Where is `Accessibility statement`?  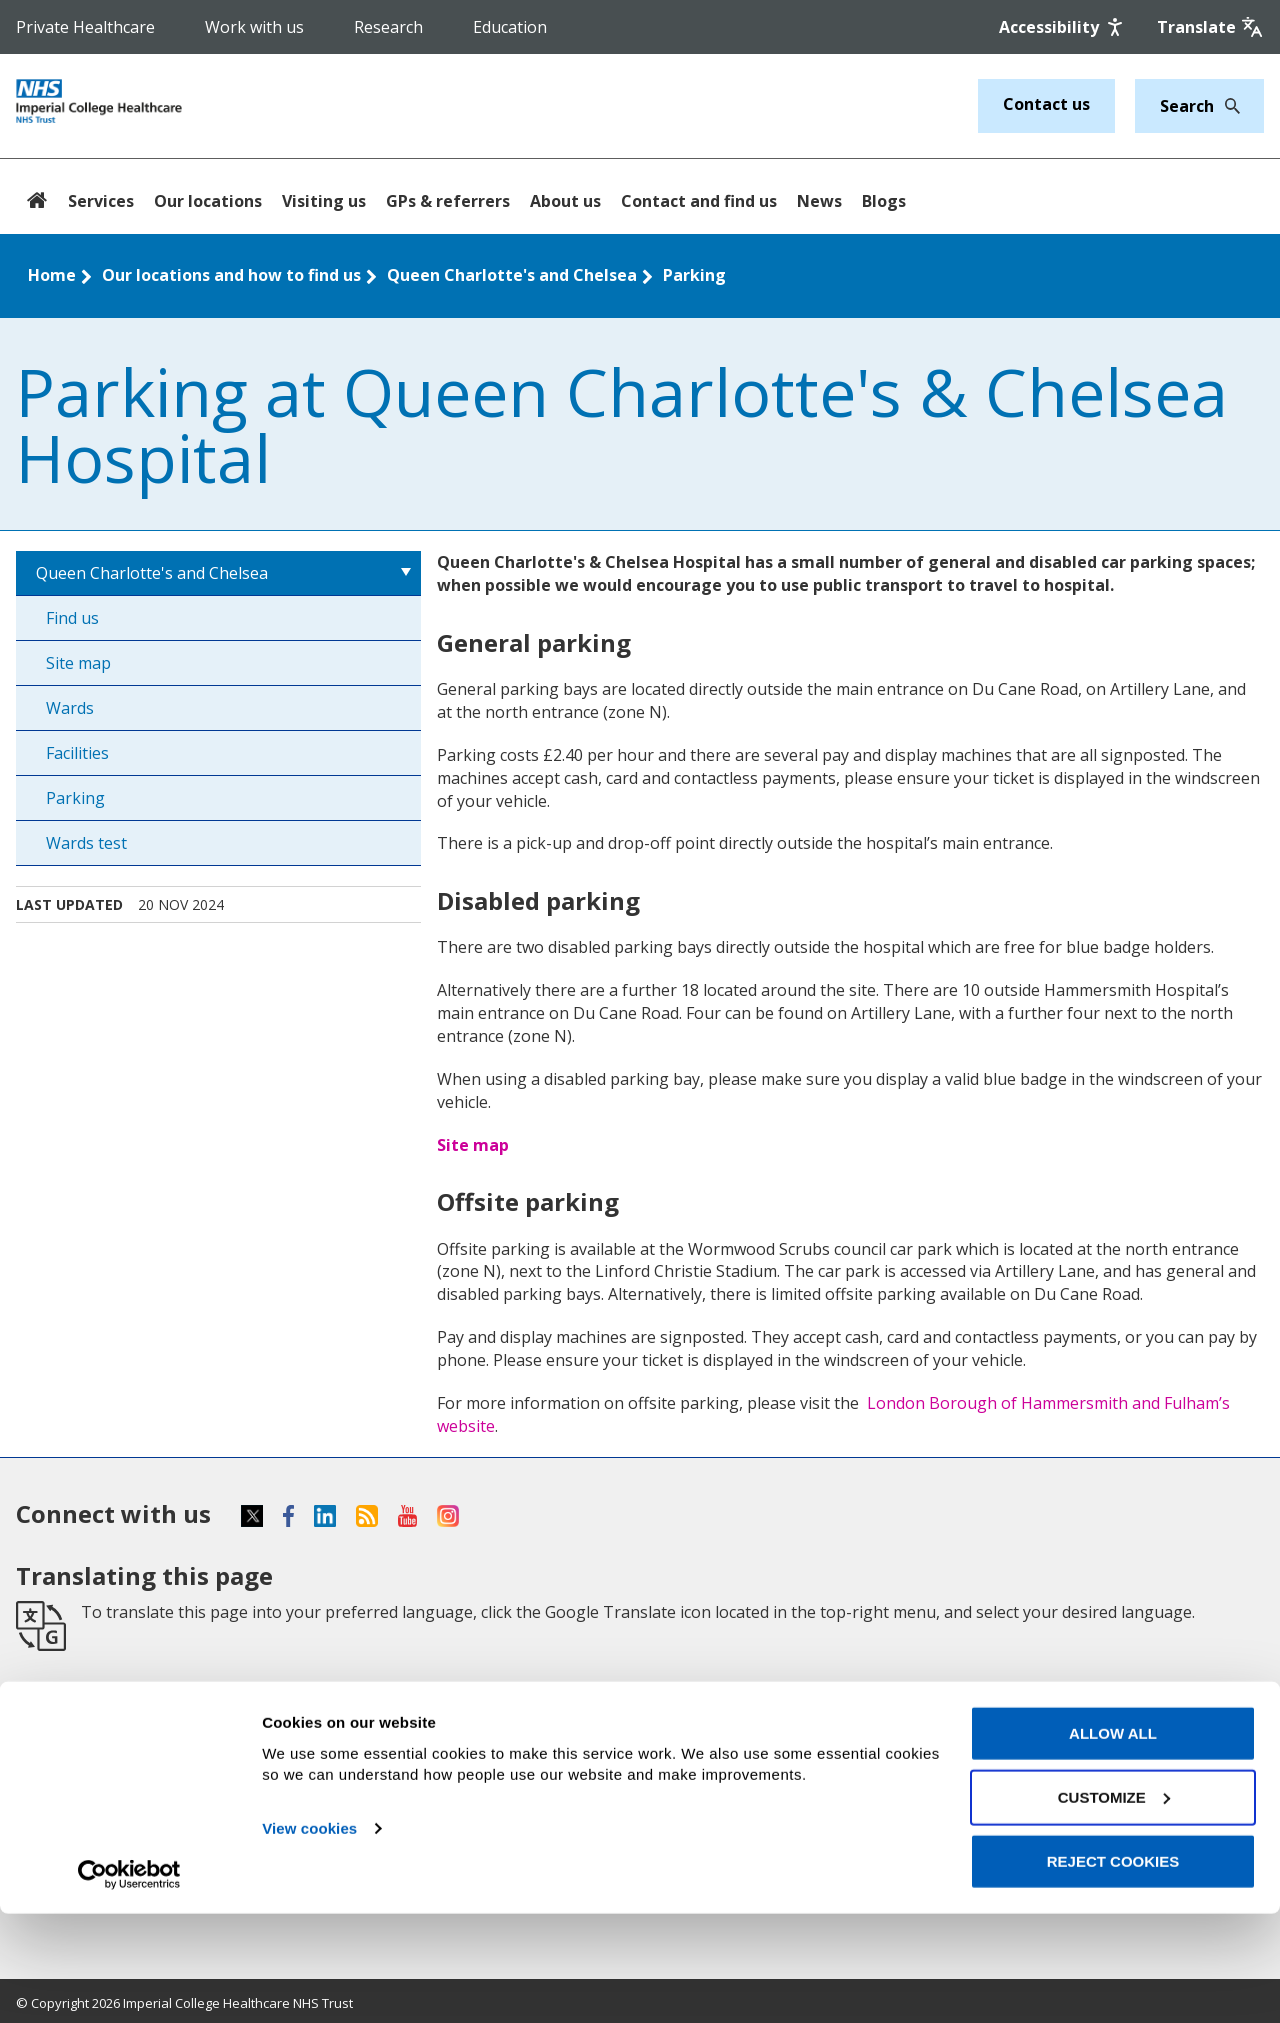 Accessibility statement is located at coordinates (744, 1698).